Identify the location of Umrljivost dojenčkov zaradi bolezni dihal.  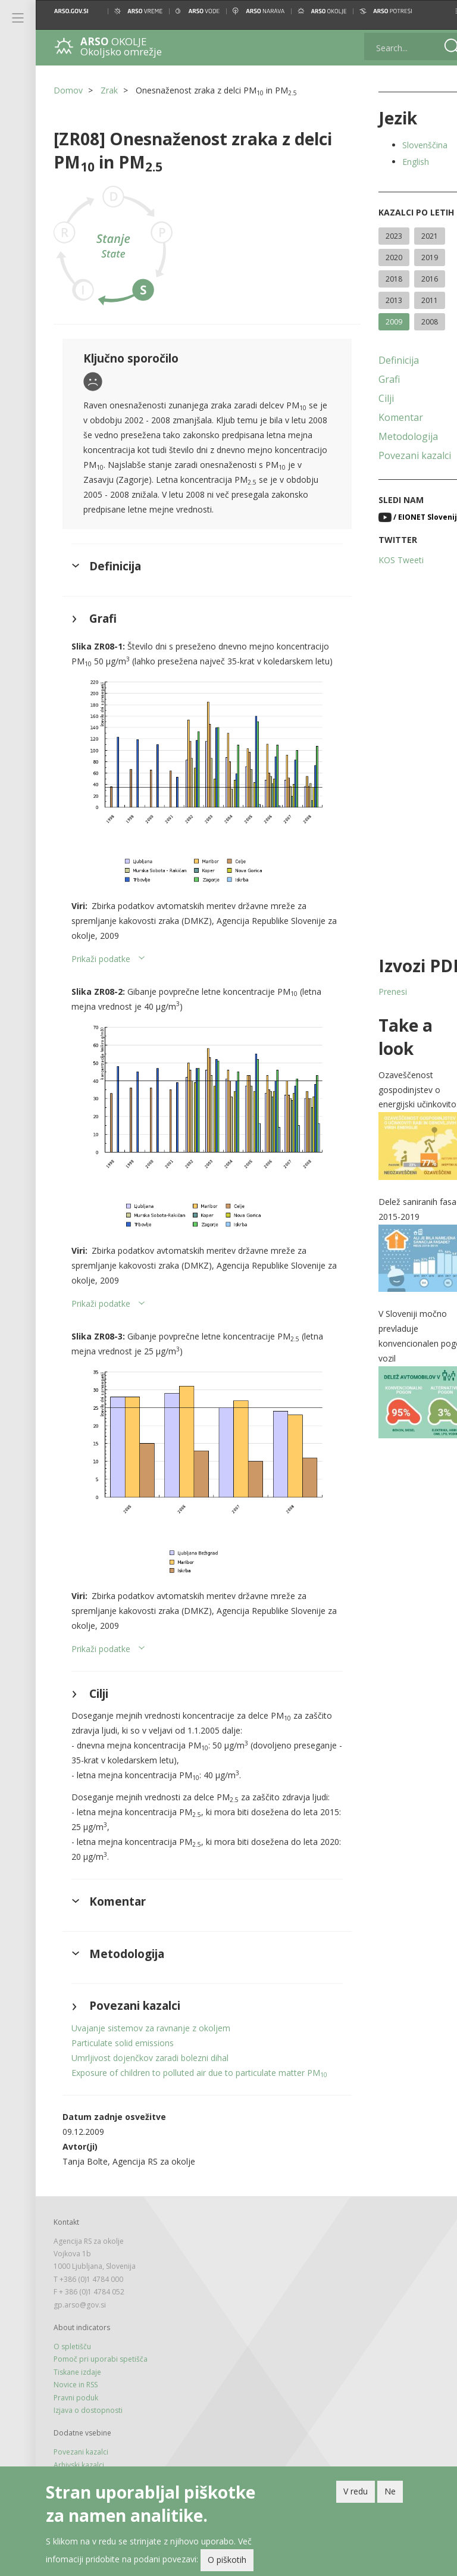
(149, 2063).